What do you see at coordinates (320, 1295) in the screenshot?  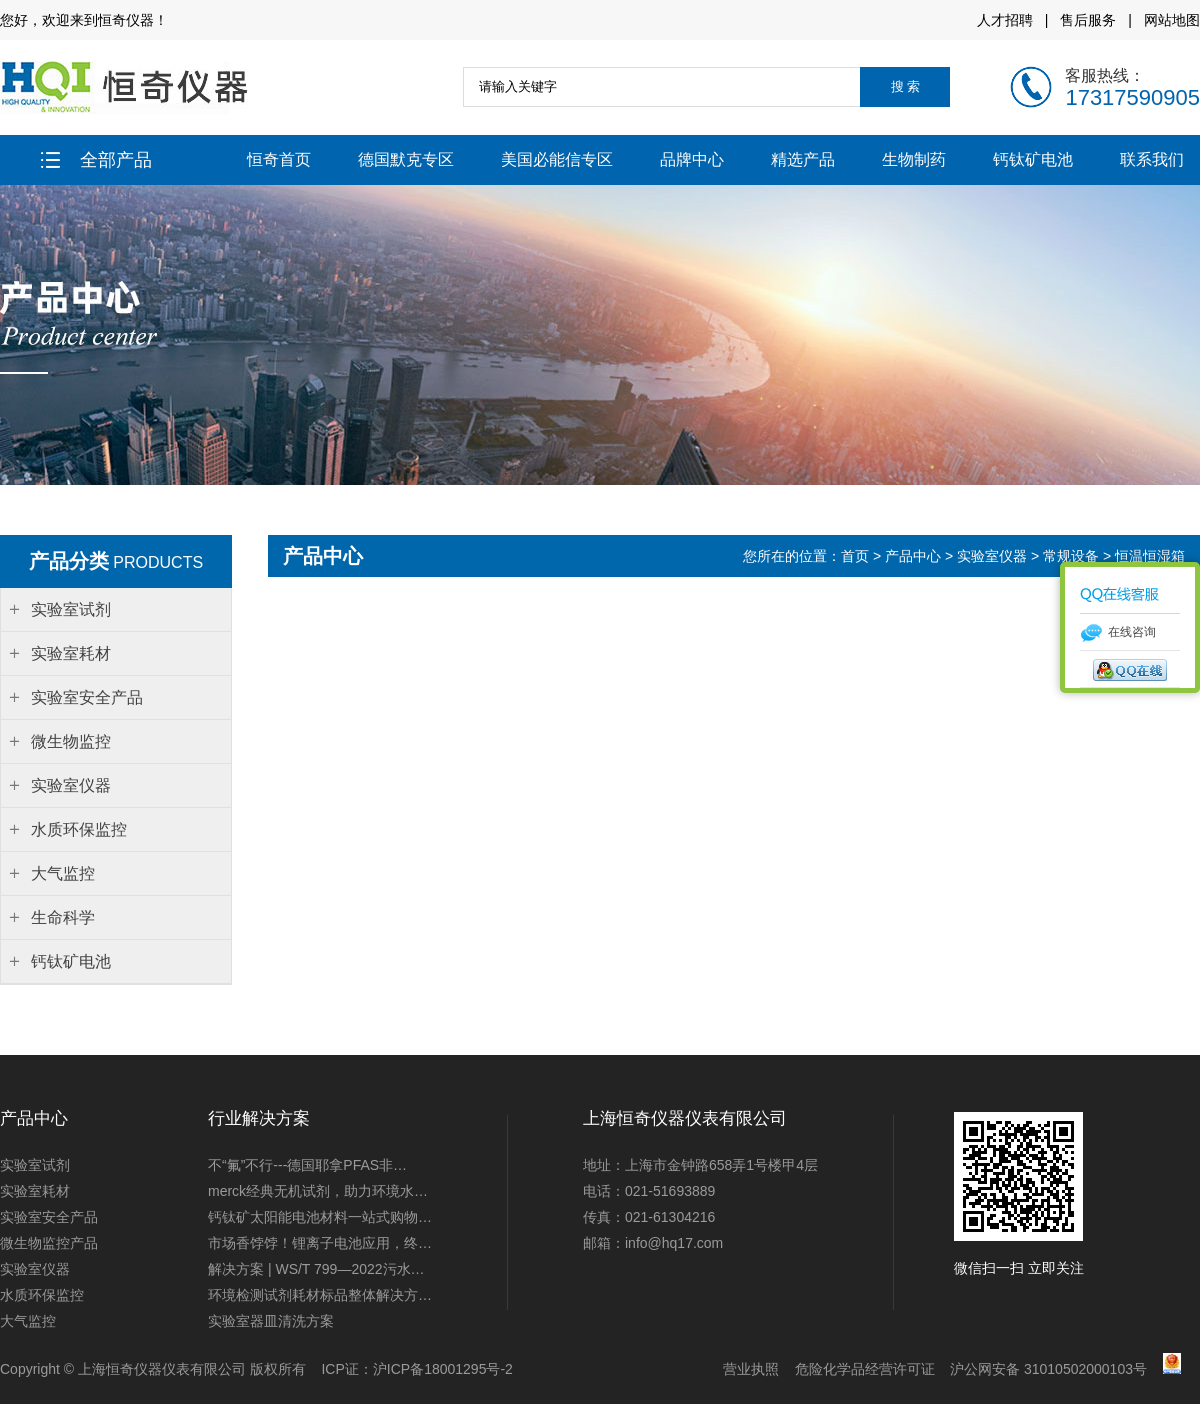 I see `环境检测试剂耗材标品整体解决方…` at bounding box center [320, 1295].